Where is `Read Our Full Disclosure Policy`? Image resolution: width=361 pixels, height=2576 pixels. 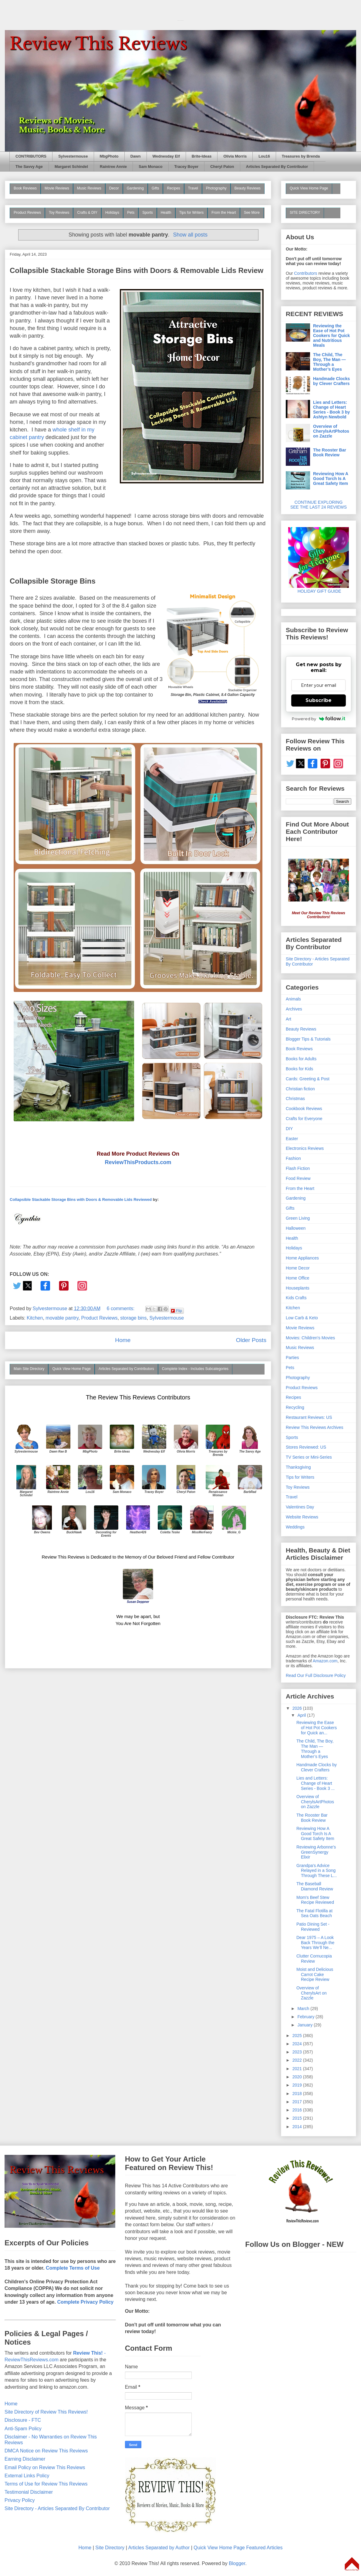 Read Our Full Disclosure Policy is located at coordinates (316, 1675).